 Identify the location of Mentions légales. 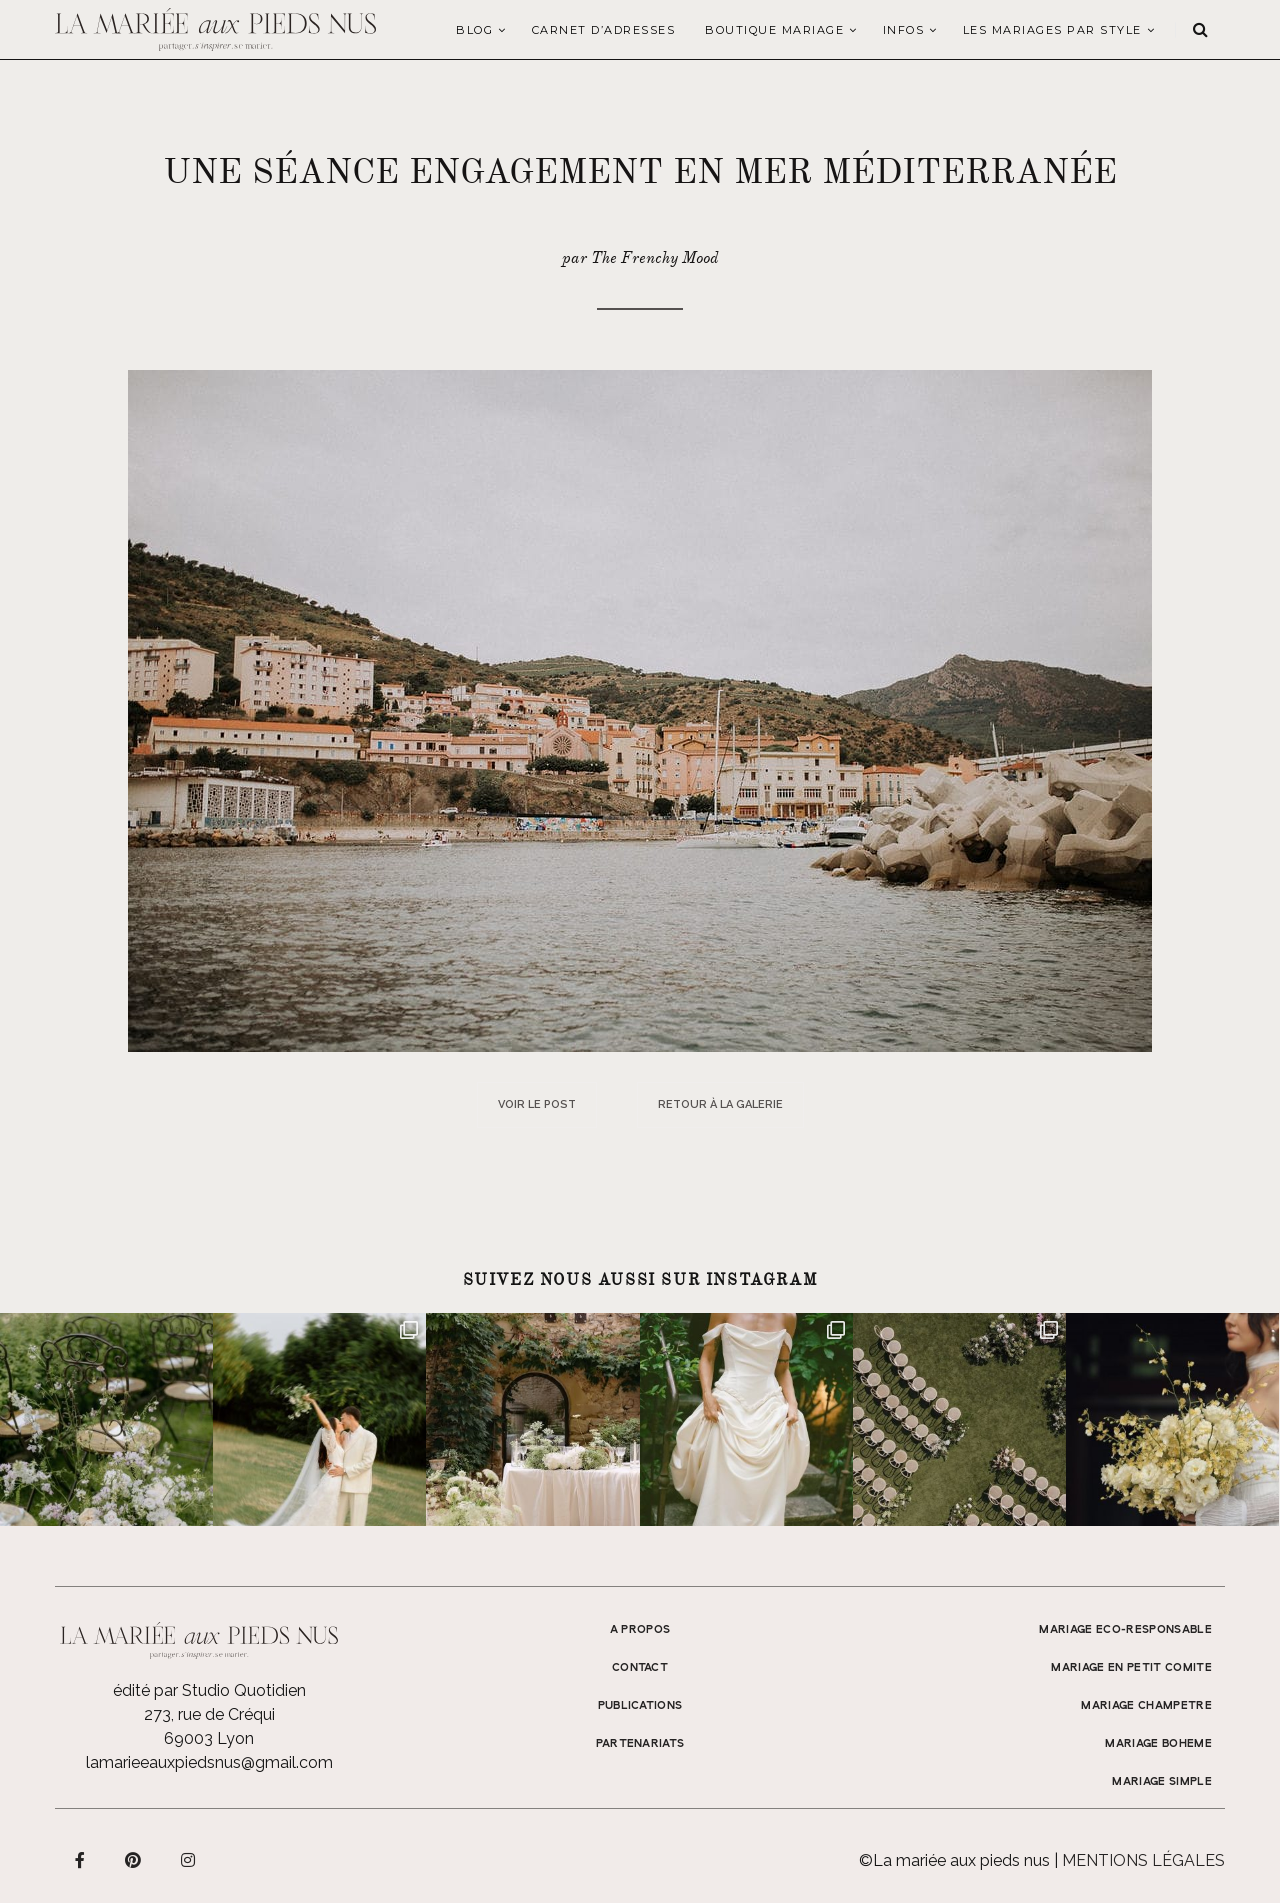
(1143, 1860).